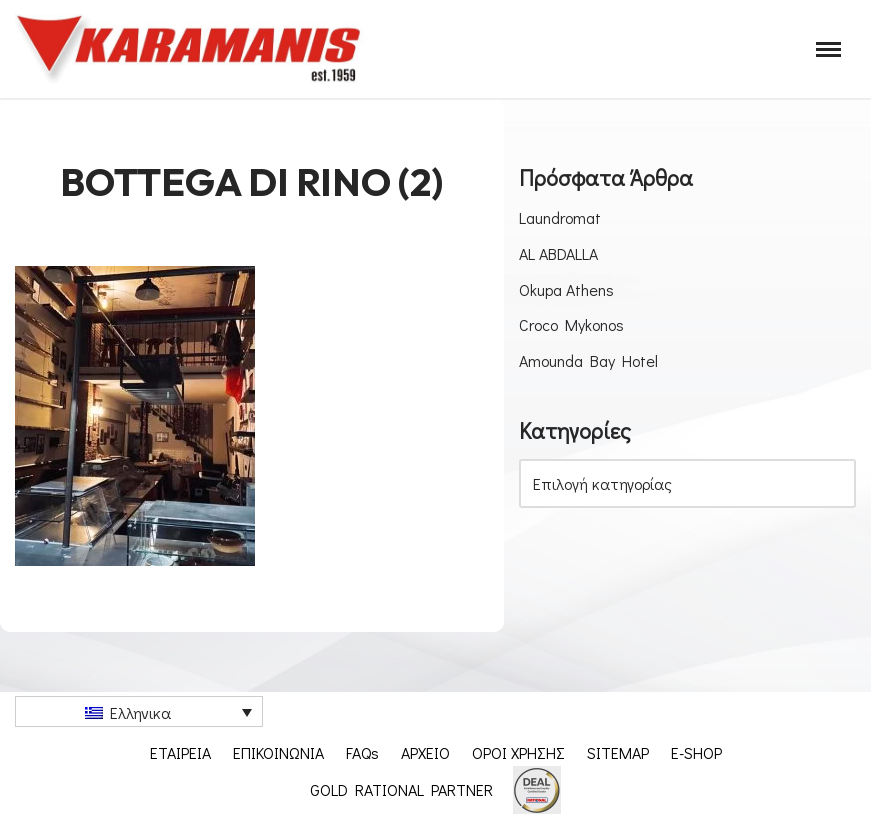 This screenshot has height=822, width=871. Describe the element at coordinates (696, 752) in the screenshot. I see `E-SHOP` at that location.